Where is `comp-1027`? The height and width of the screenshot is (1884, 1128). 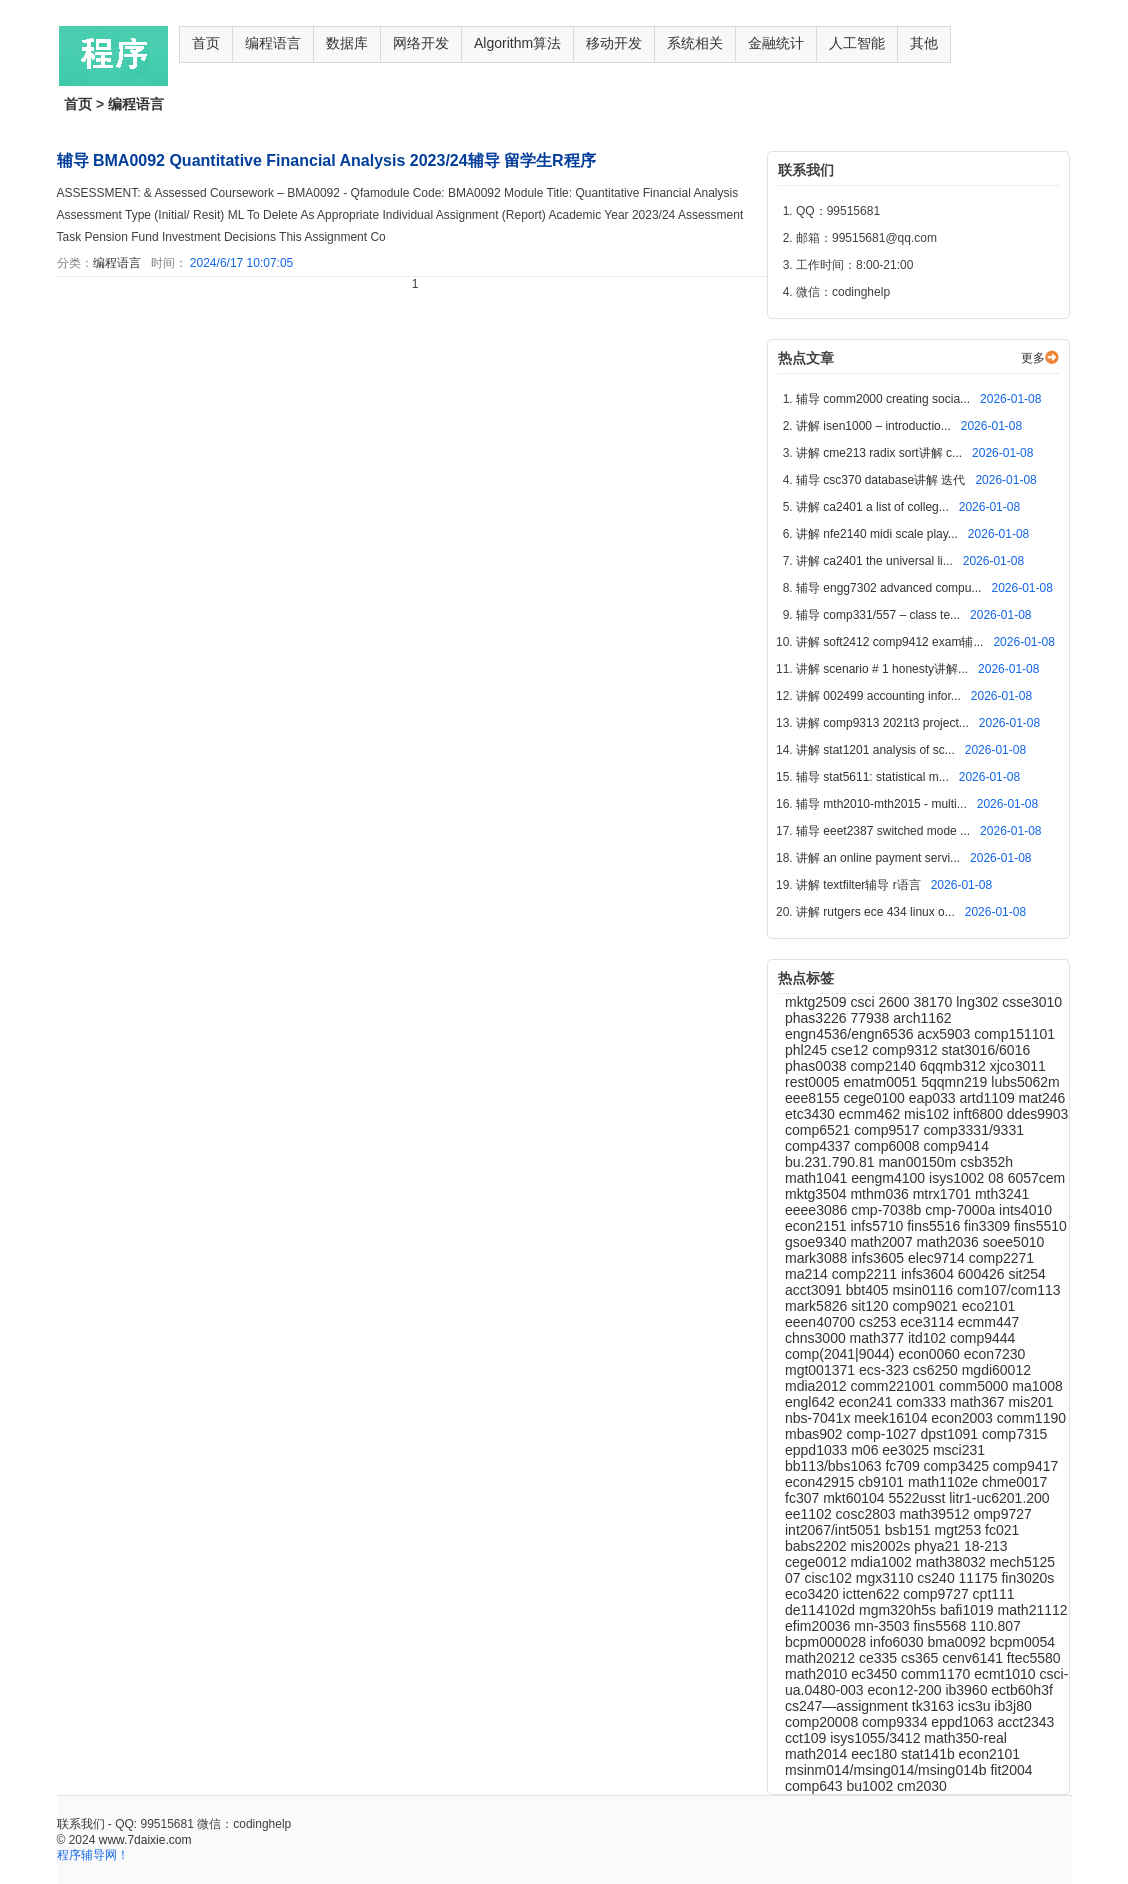 comp-1027 is located at coordinates (883, 1434).